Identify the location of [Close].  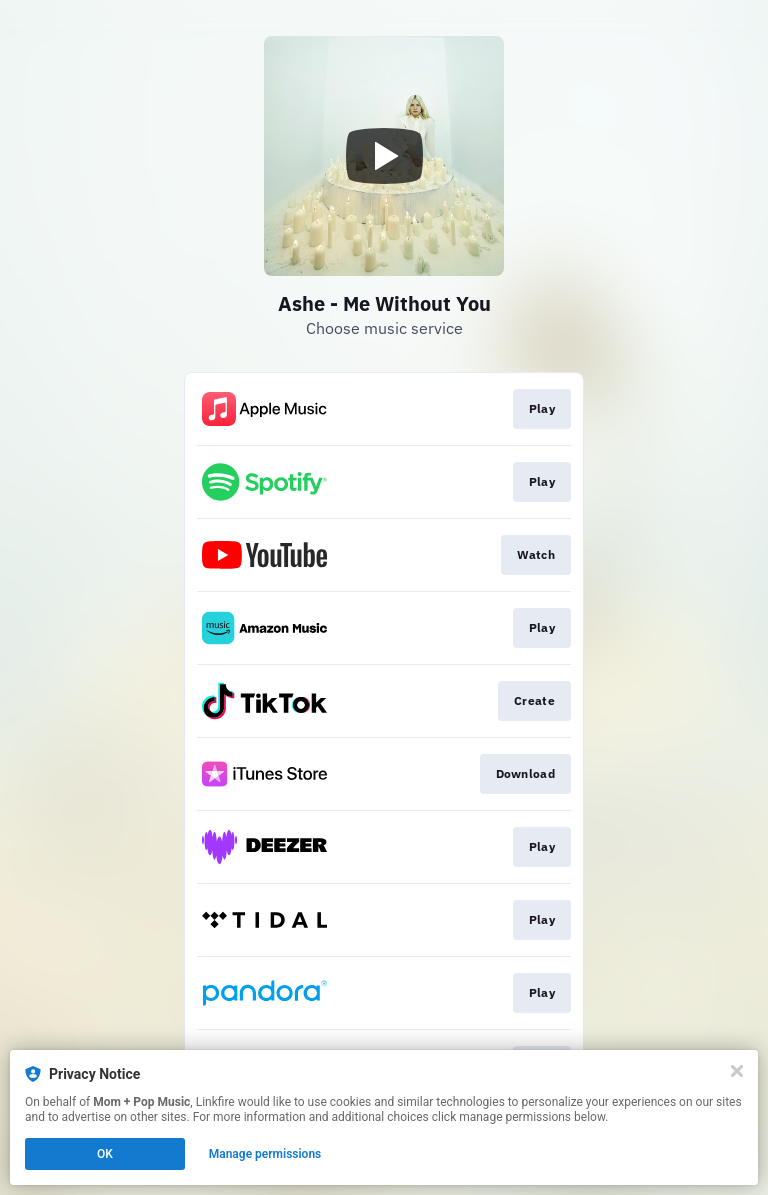
(737, 1071).